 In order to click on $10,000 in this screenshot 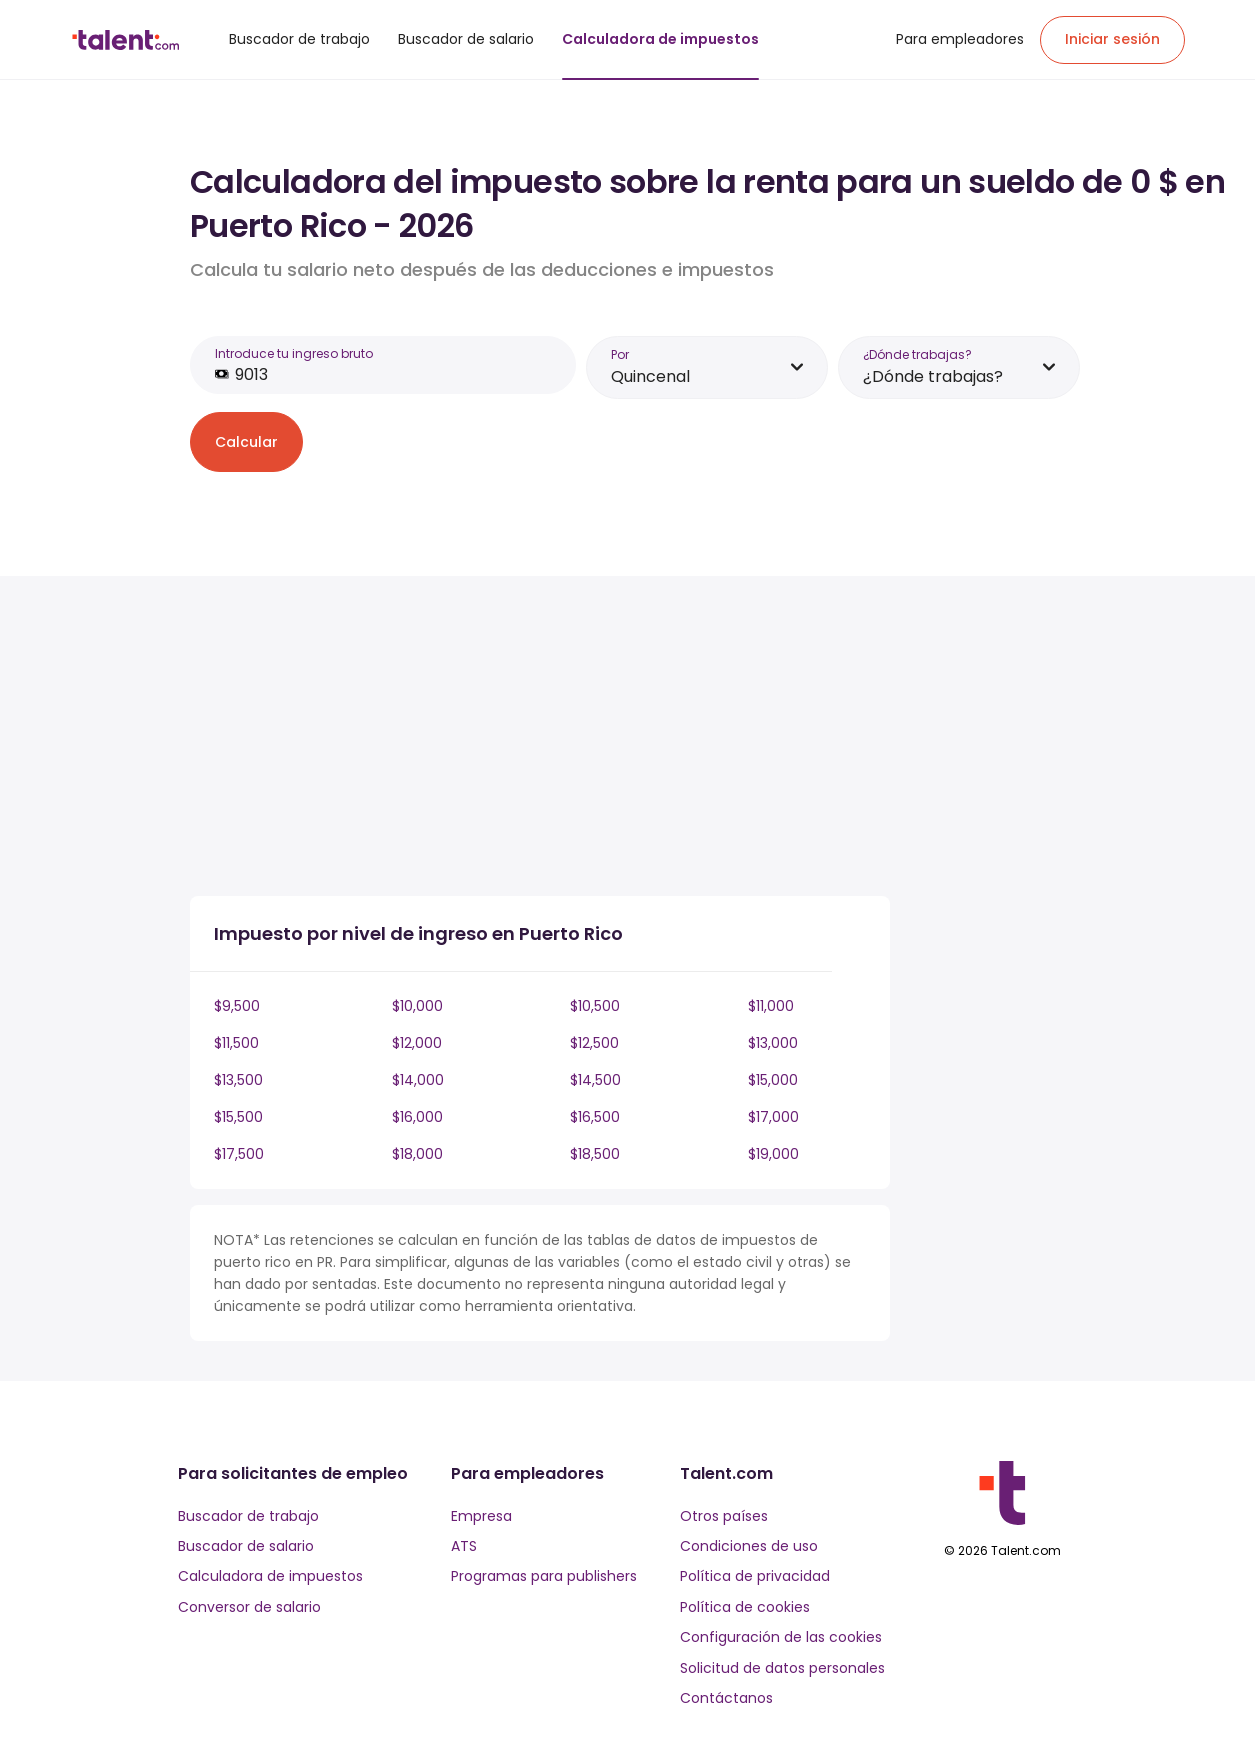, I will do `click(417, 1006)`.